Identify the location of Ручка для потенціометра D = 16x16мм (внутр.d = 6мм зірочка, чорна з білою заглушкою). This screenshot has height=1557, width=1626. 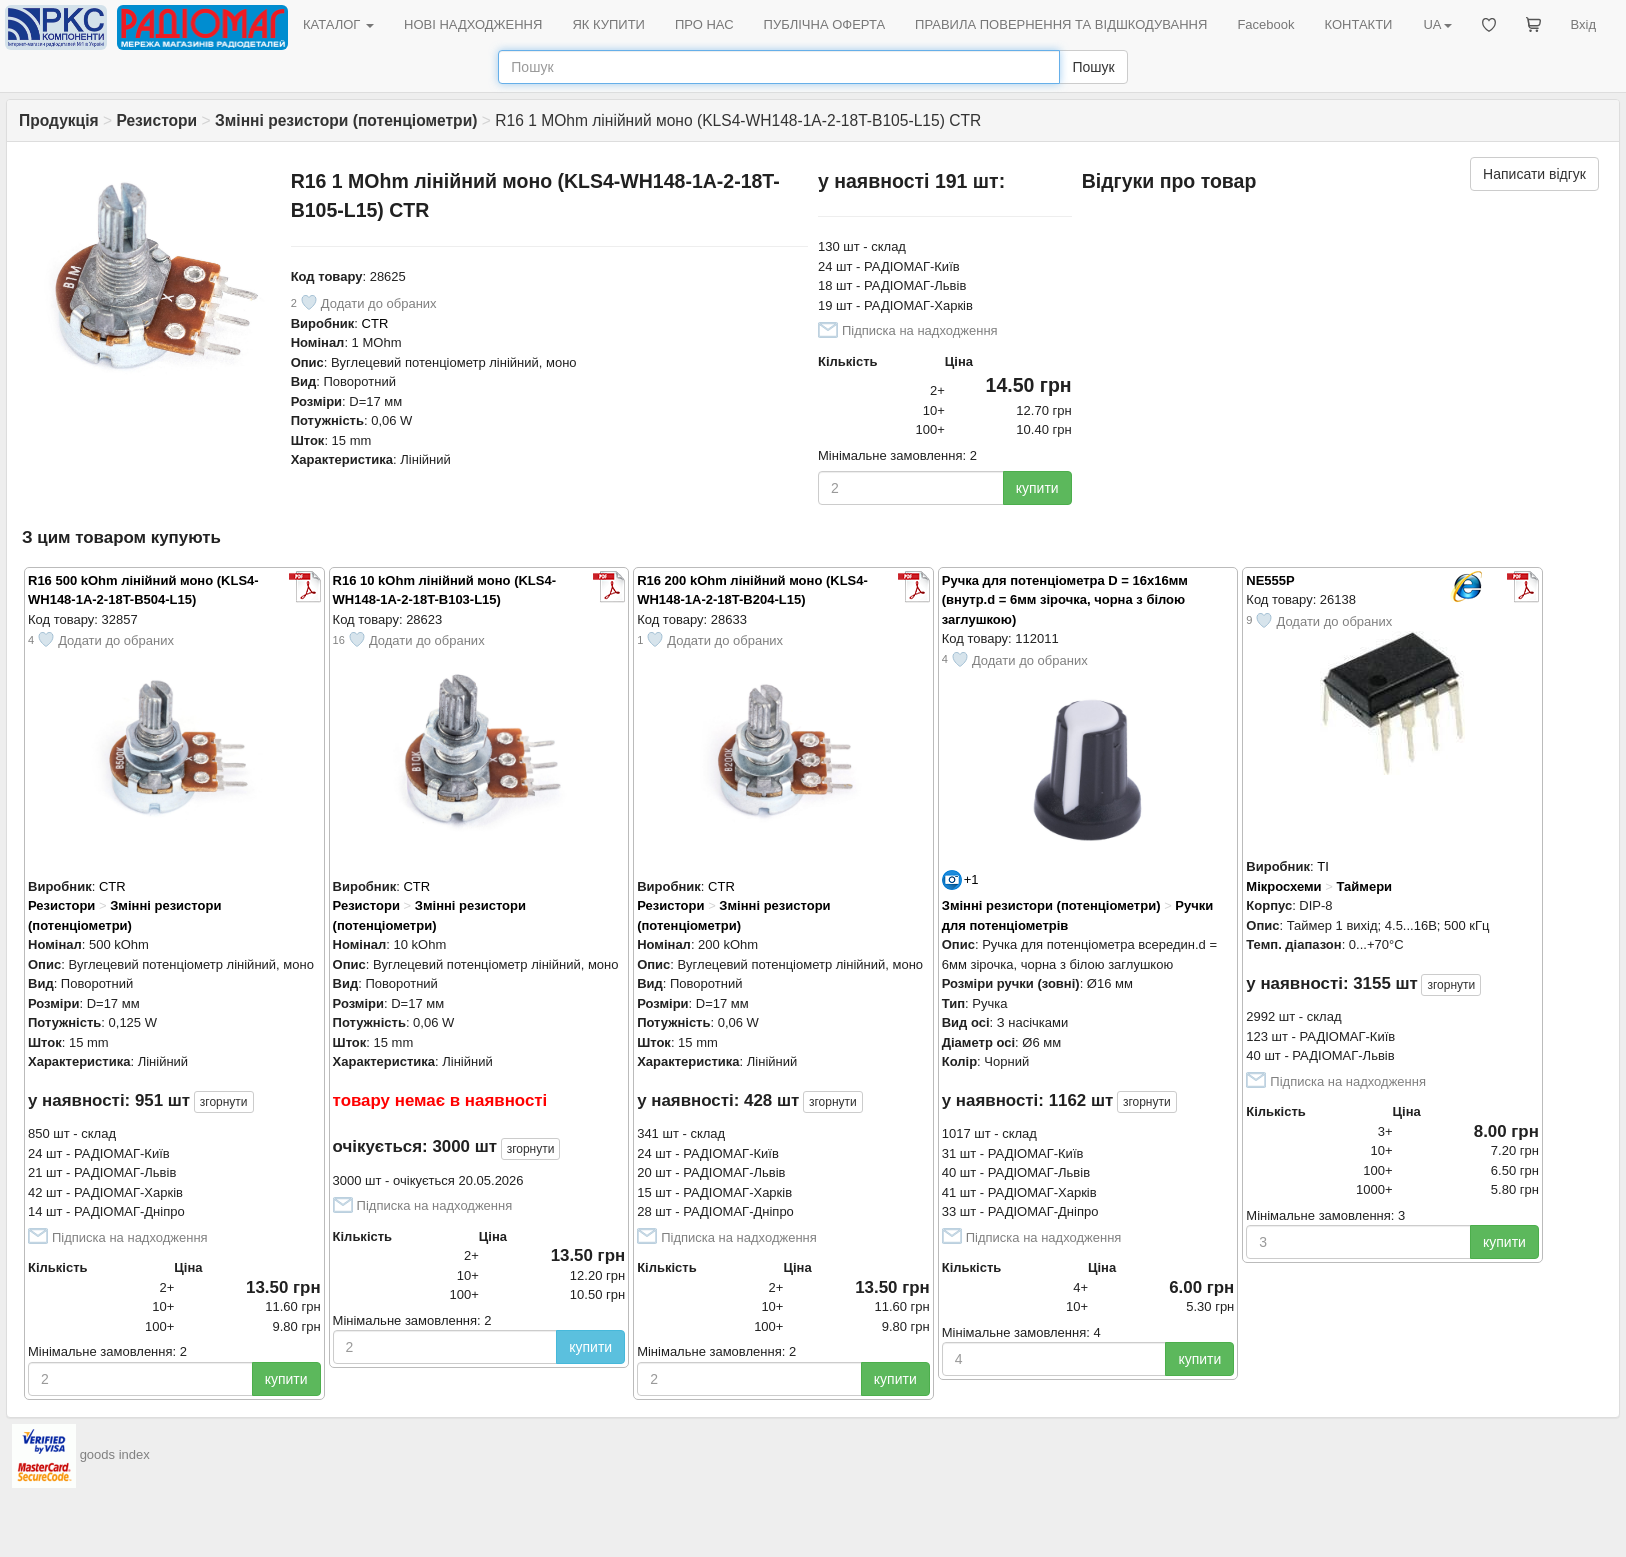
(1065, 600).